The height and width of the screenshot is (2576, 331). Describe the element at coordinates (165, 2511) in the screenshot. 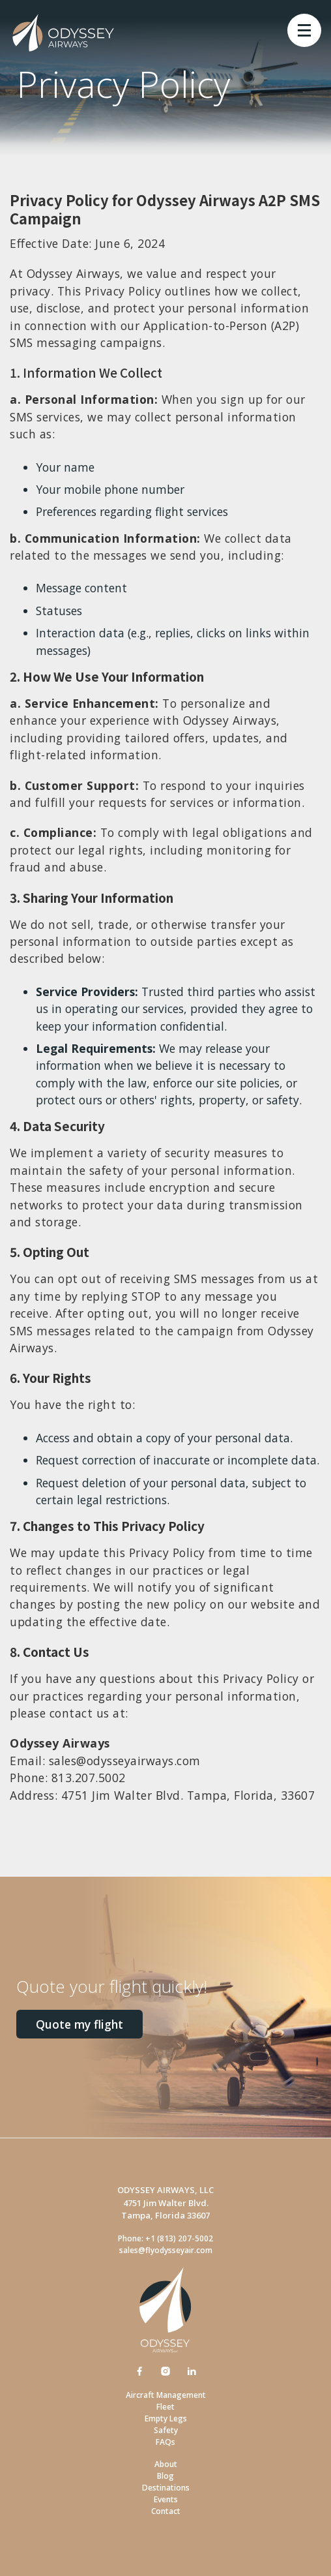

I see `Contact` at that location.